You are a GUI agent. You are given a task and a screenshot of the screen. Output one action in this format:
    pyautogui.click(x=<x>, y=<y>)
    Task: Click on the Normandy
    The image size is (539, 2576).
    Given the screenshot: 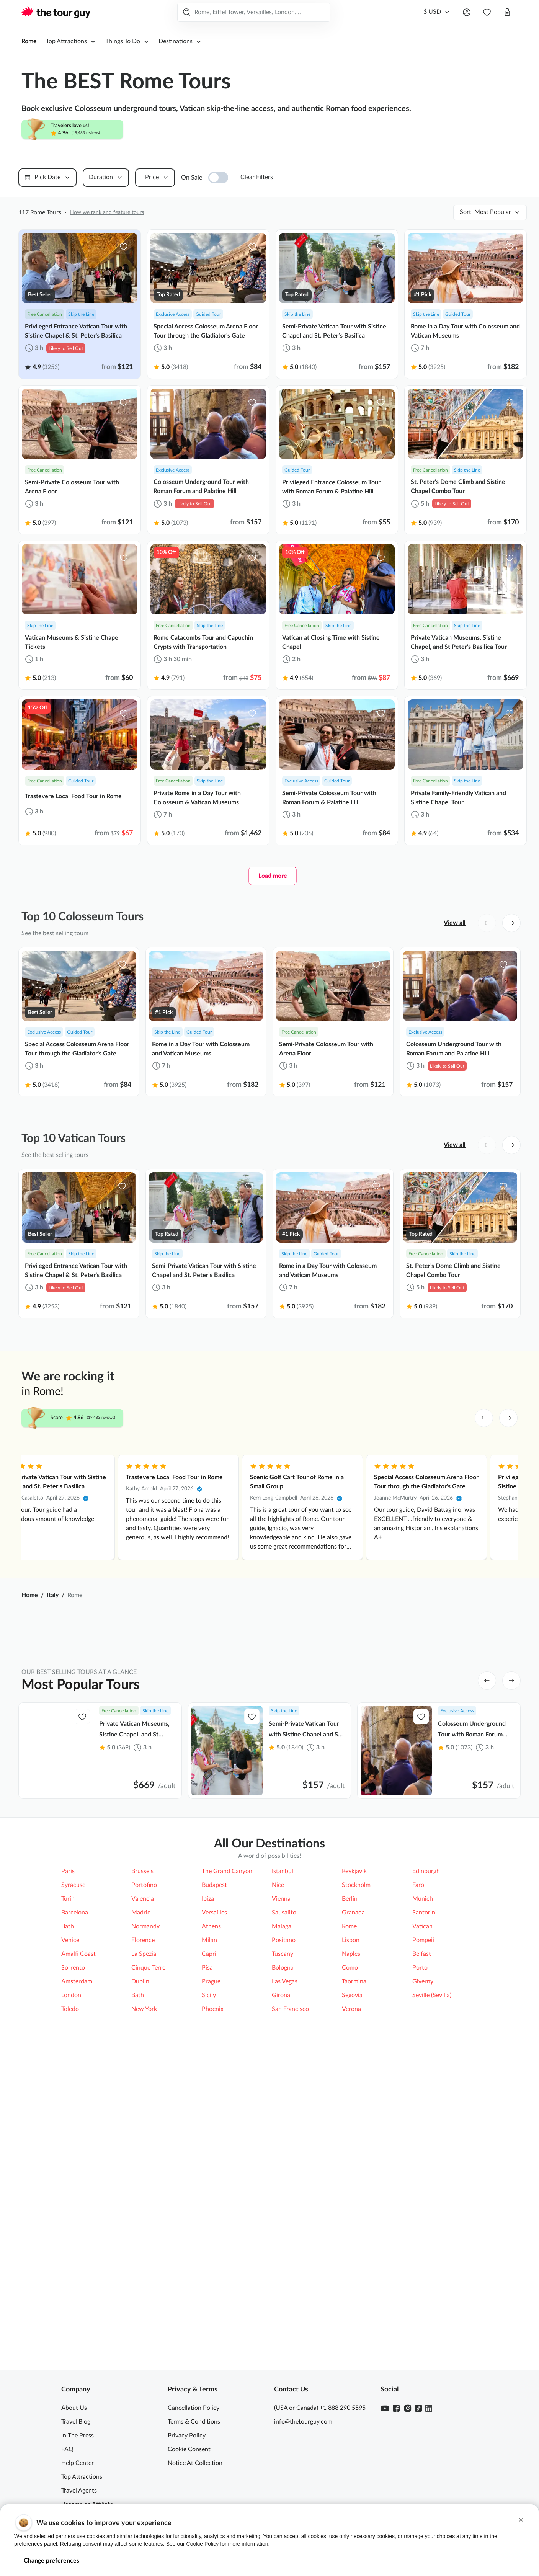 What is the action you would take?
    pyautogui.click(x=145, y=2163)
    